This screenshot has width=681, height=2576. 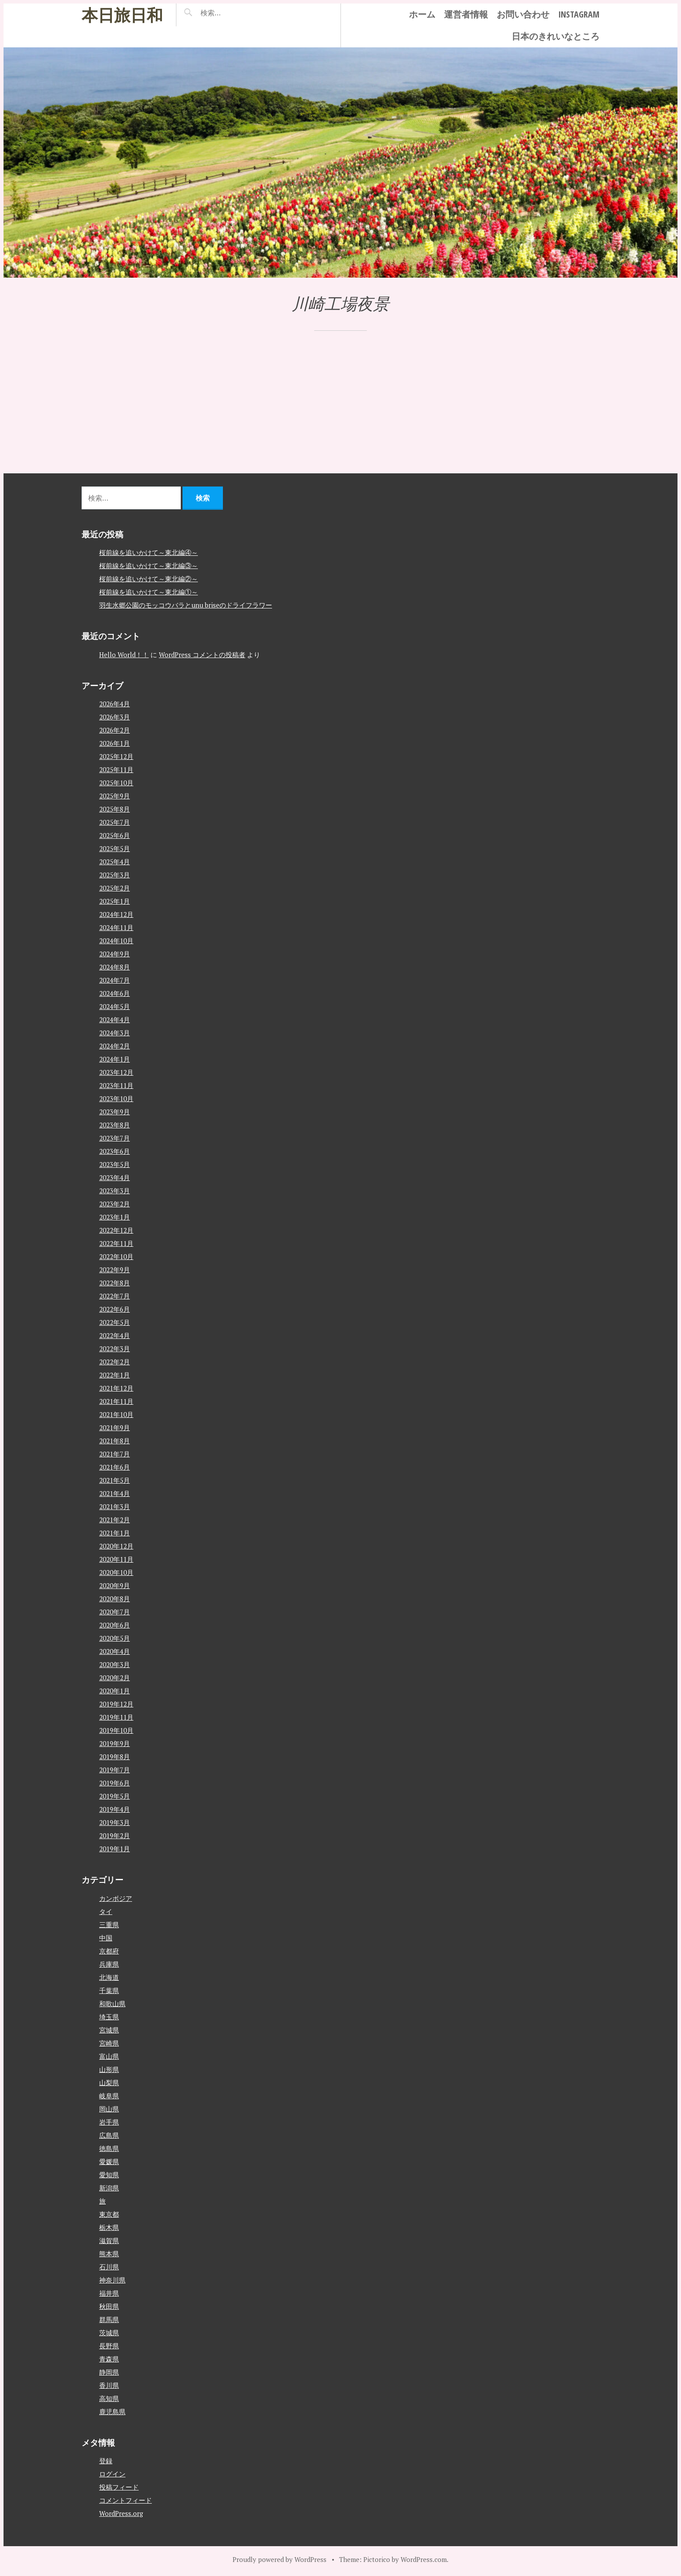 I want to click on 2020年7月, so click(x=114, y=1611).